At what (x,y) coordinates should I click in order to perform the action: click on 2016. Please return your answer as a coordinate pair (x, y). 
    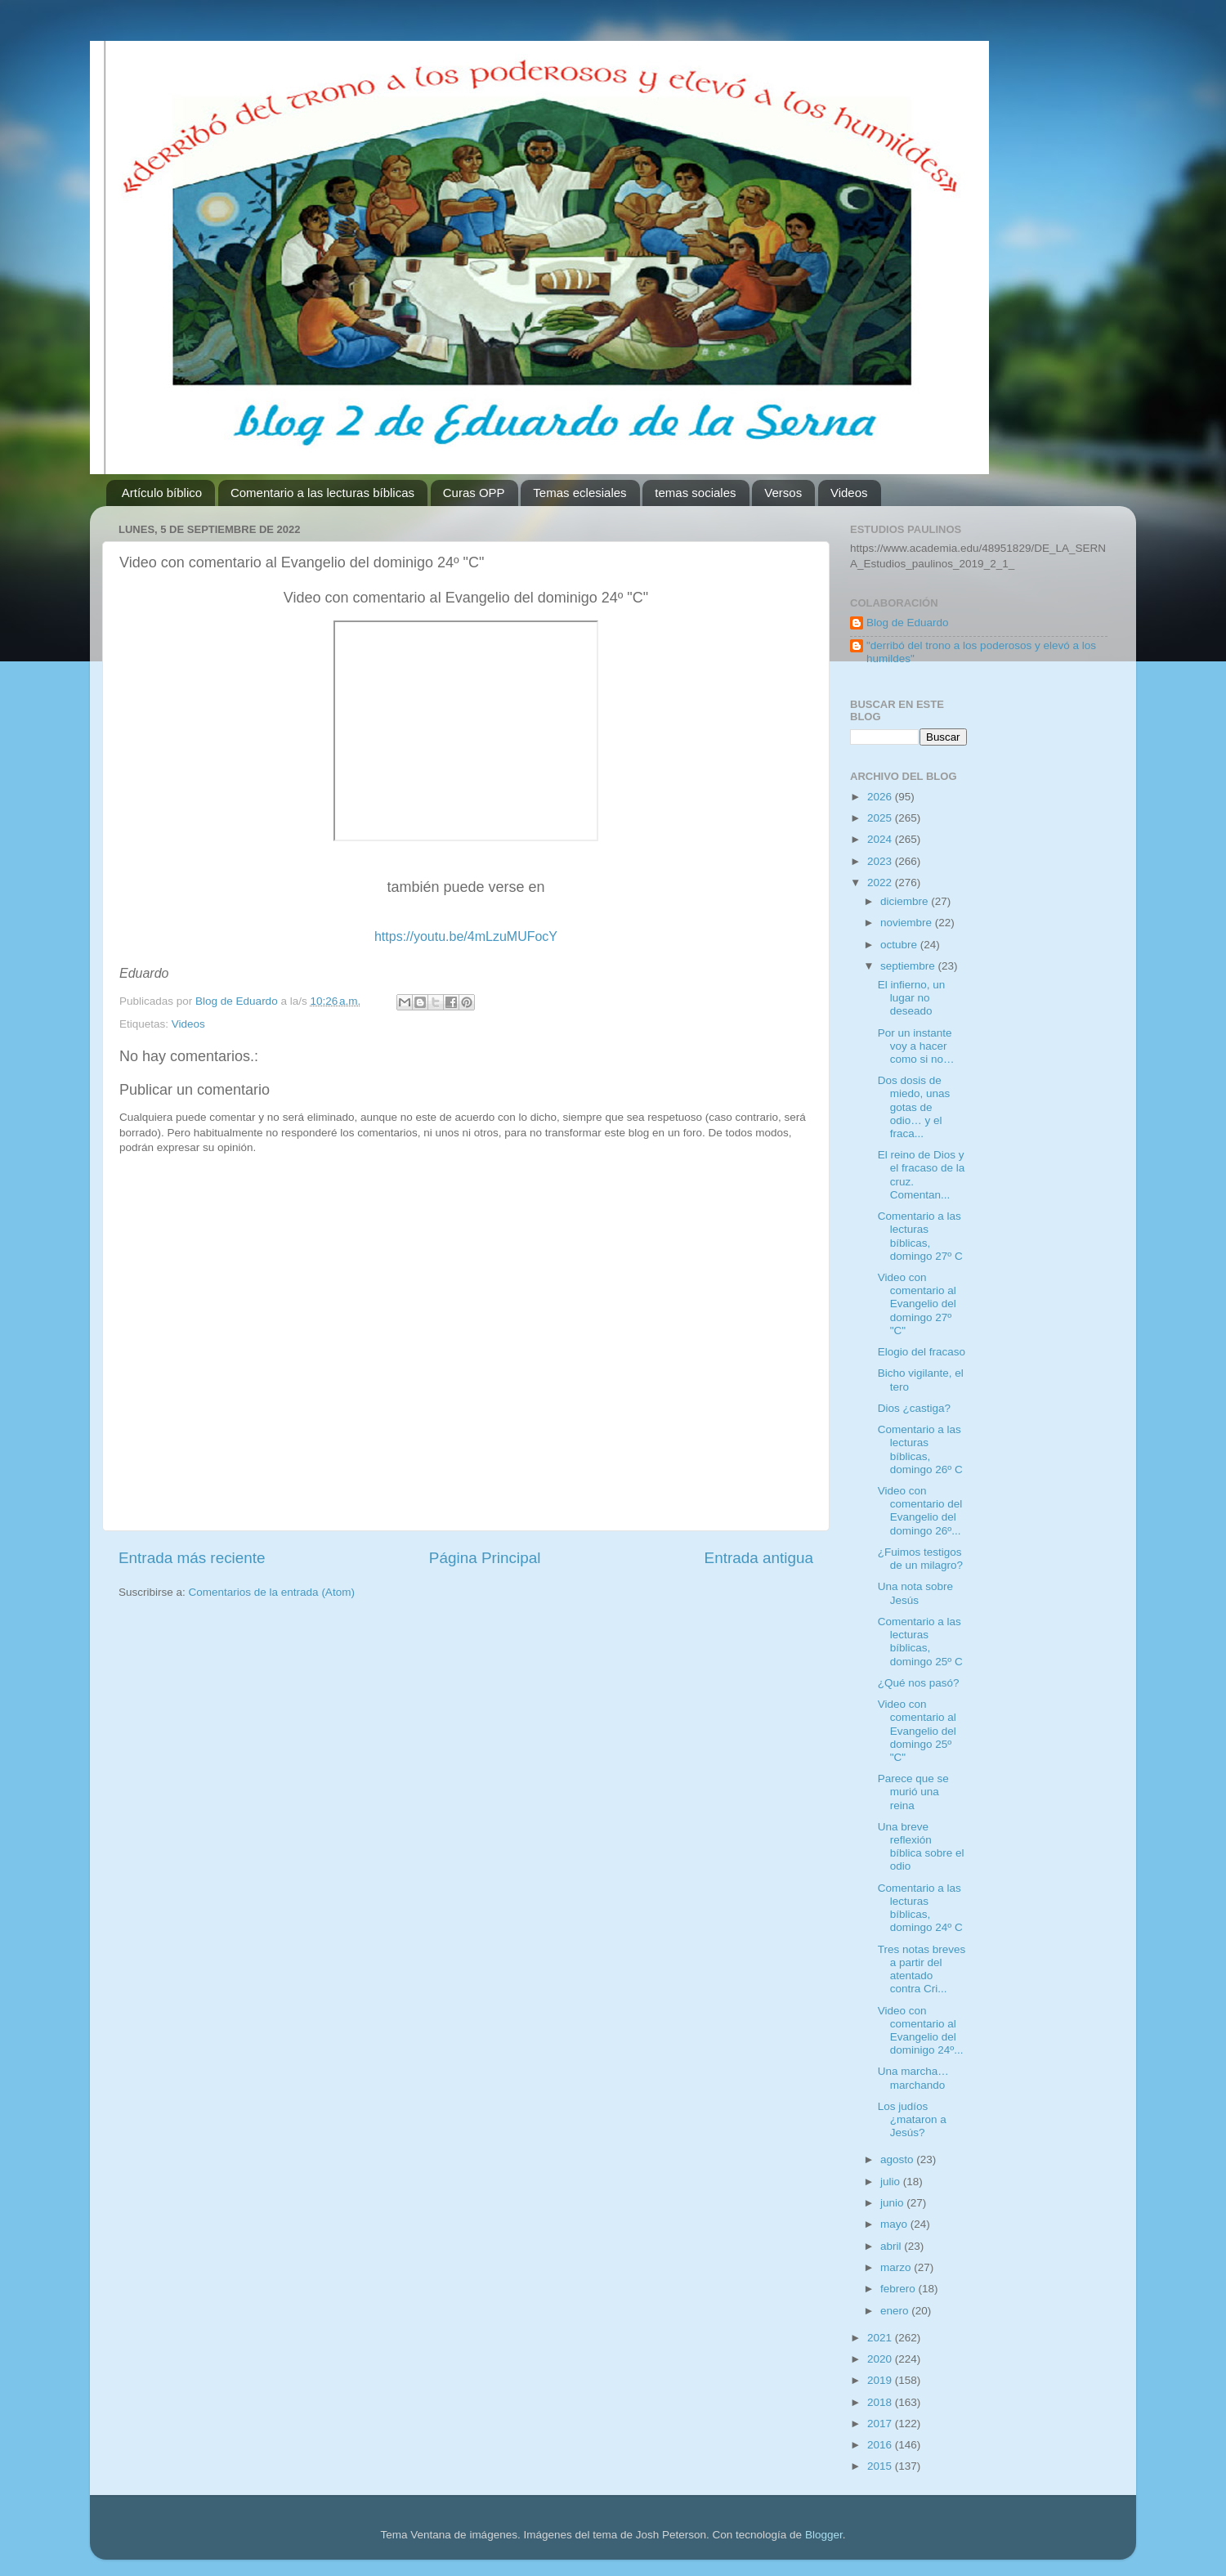
    Looking at the image, I should click on (881, 2445).